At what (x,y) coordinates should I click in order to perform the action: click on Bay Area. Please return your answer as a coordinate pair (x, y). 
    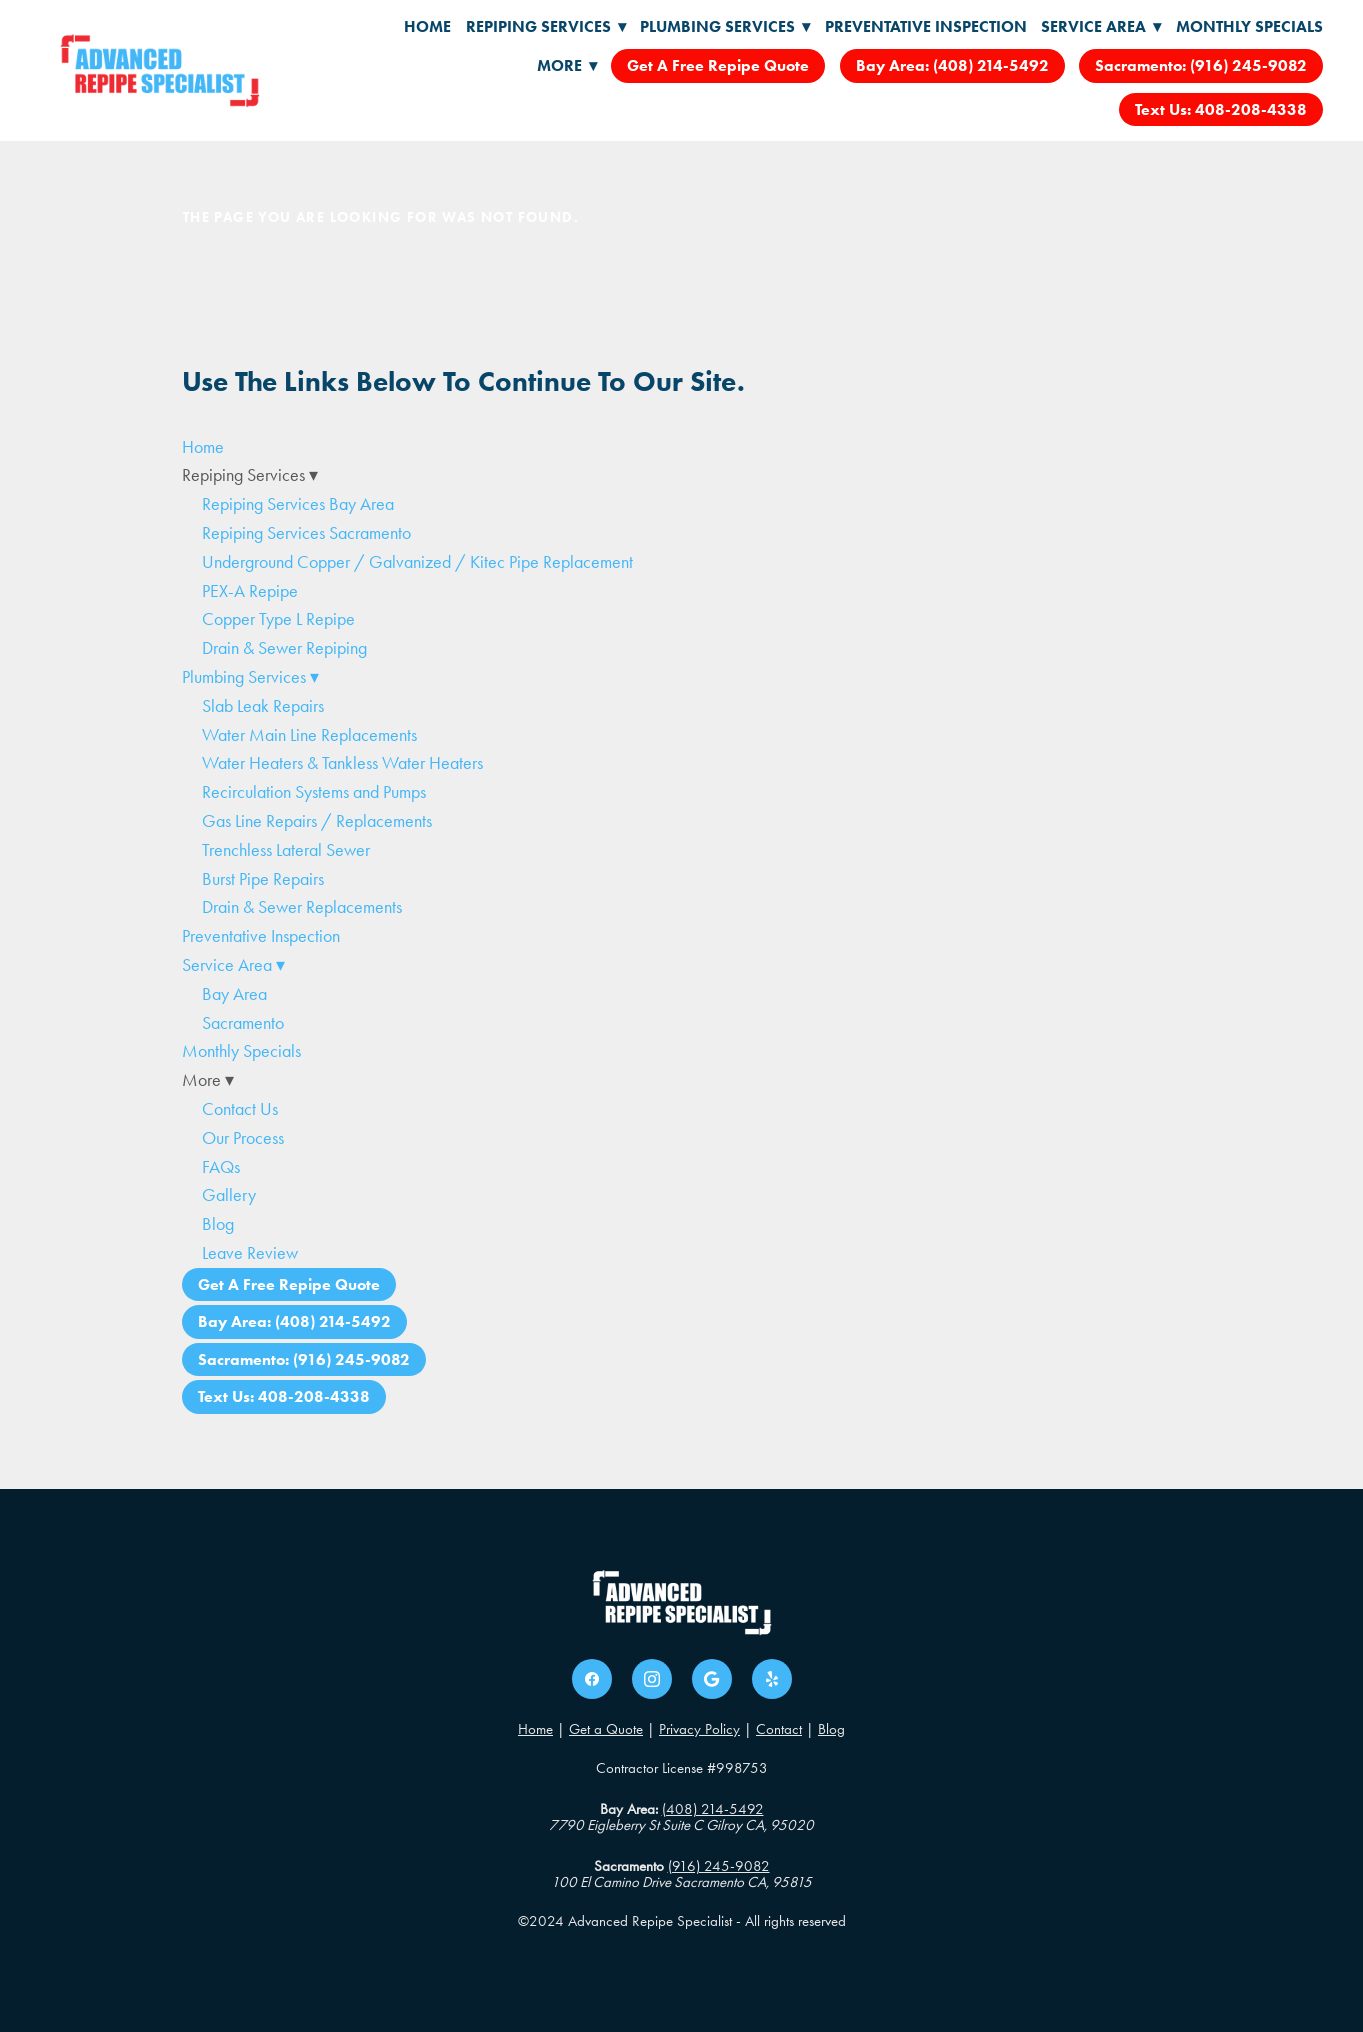
    Looking at the image, I should click on (234, 994).